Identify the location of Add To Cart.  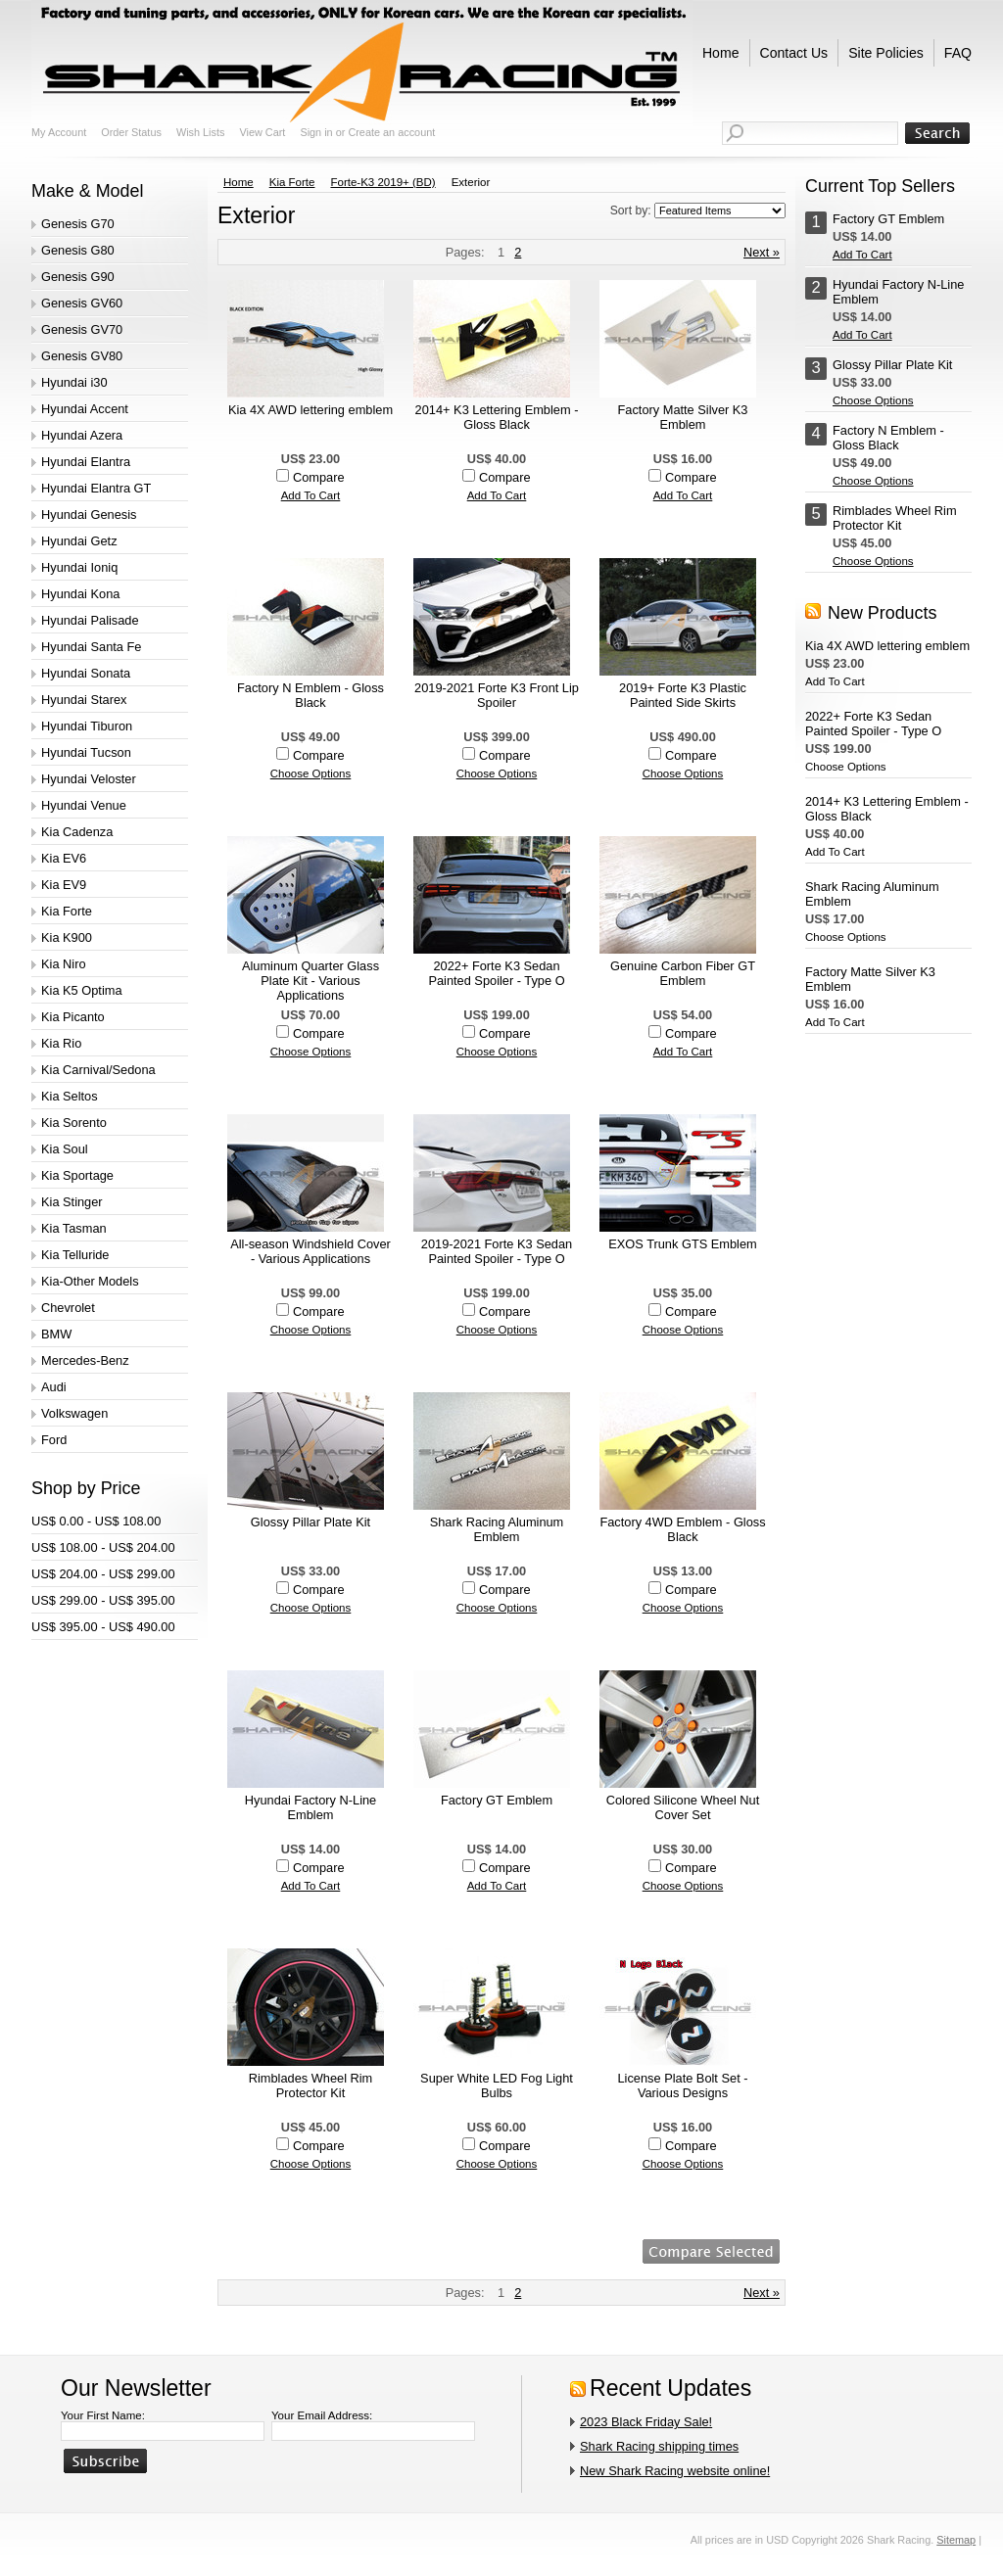
(311, 495).